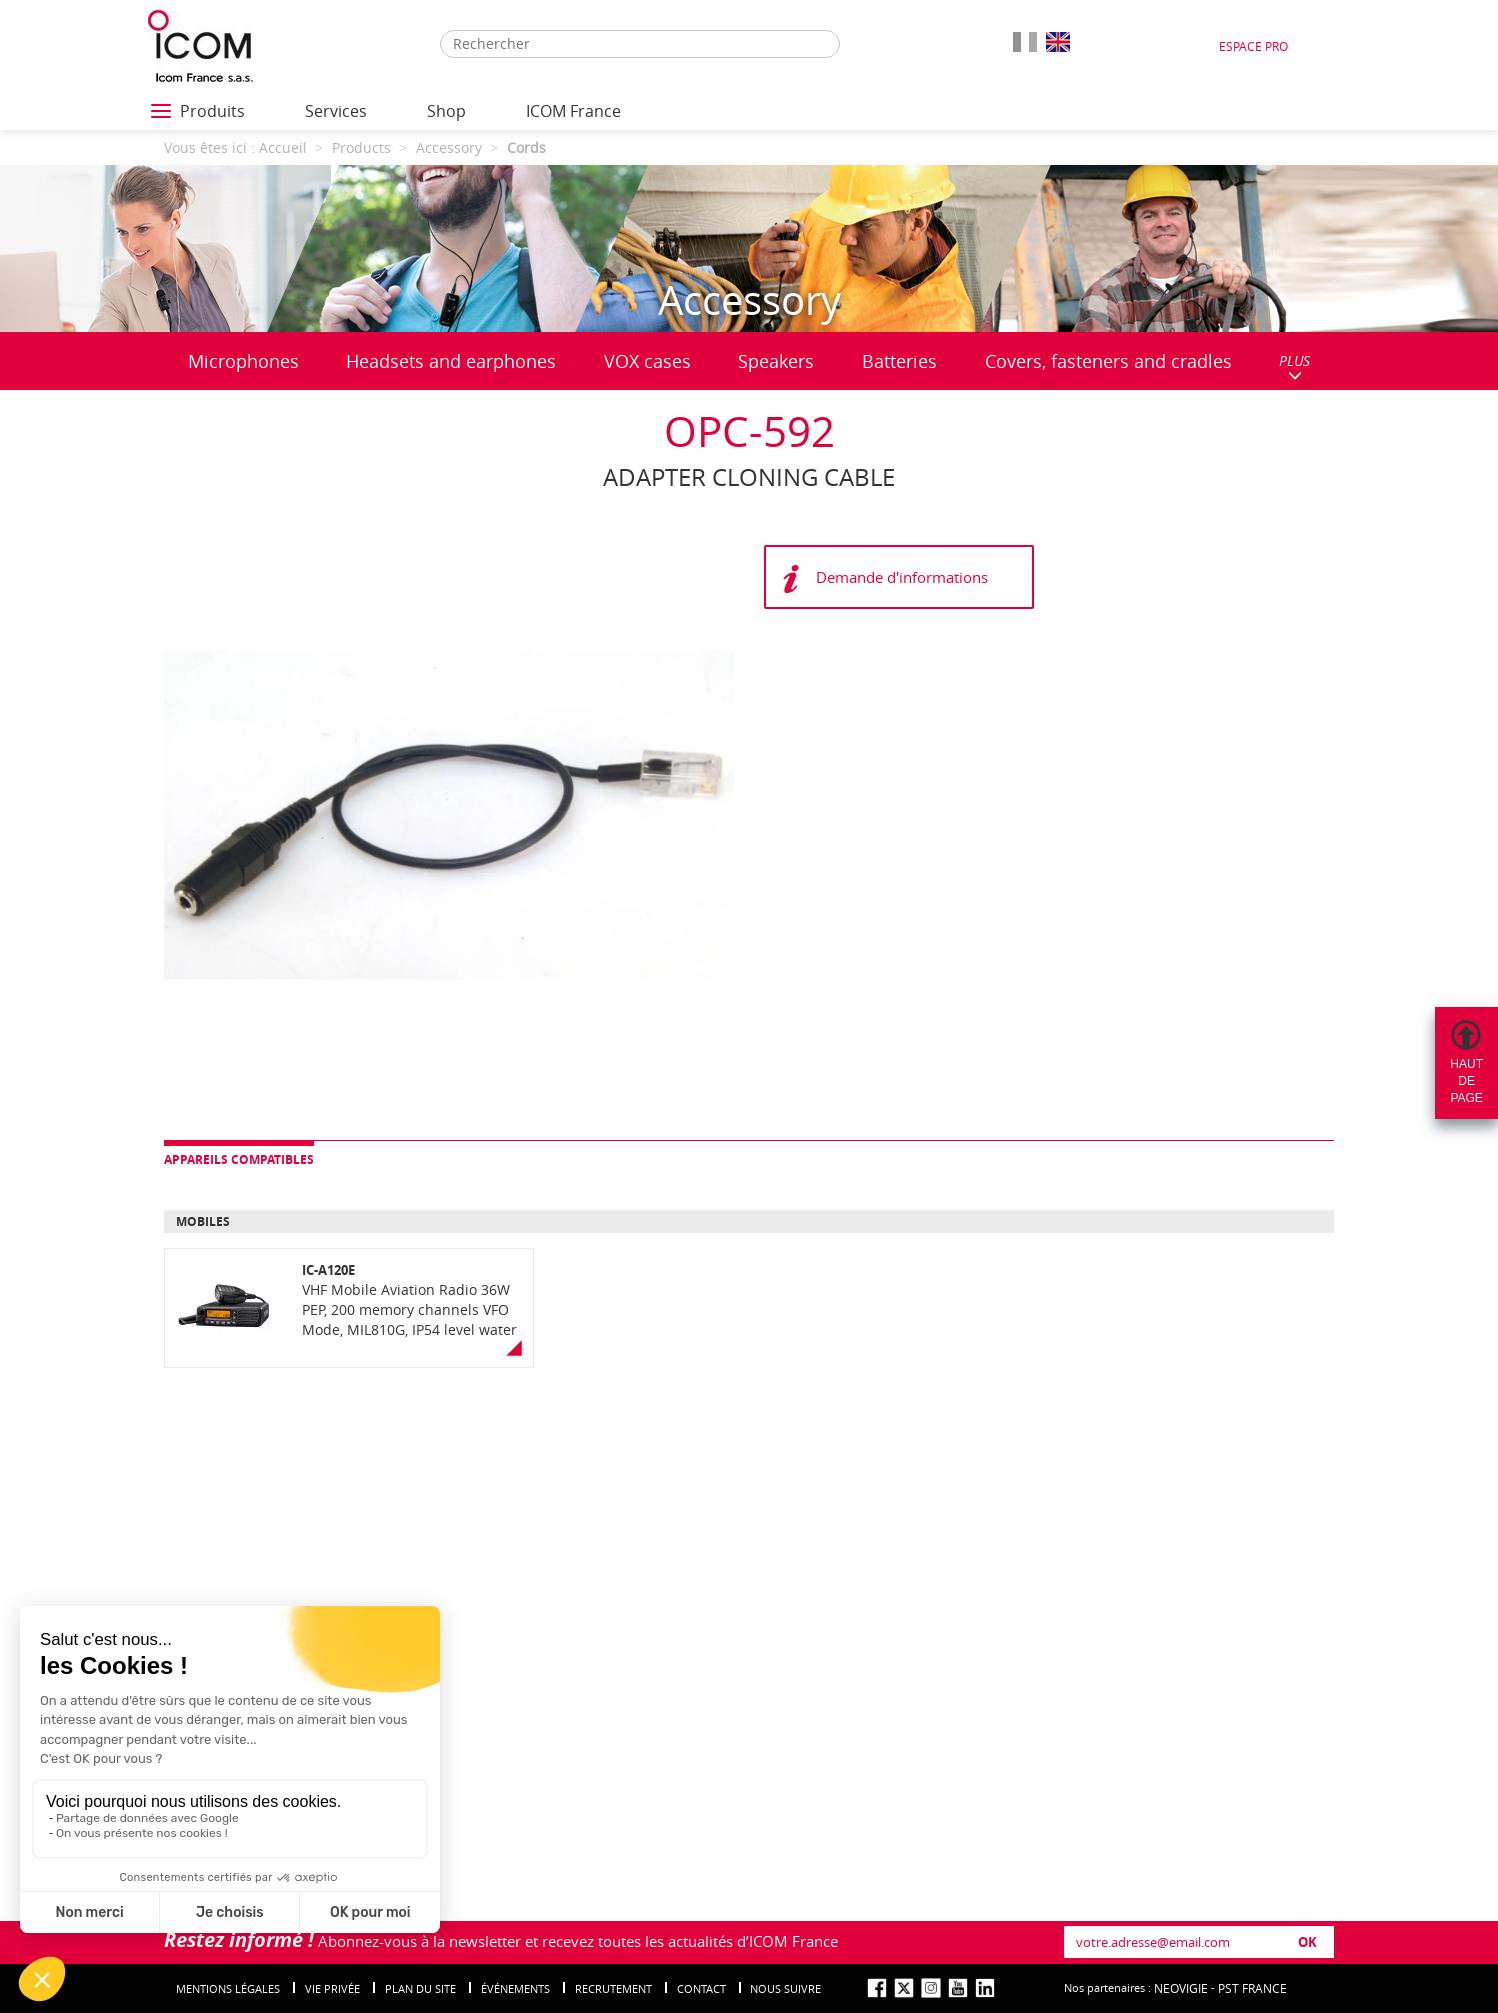 The width and height of the screenshot is (1498, 2013). What do you see at coordinates (228, 1988) in the screenshot?
I see `Mentions légales` at bounding box center [228, 1988].